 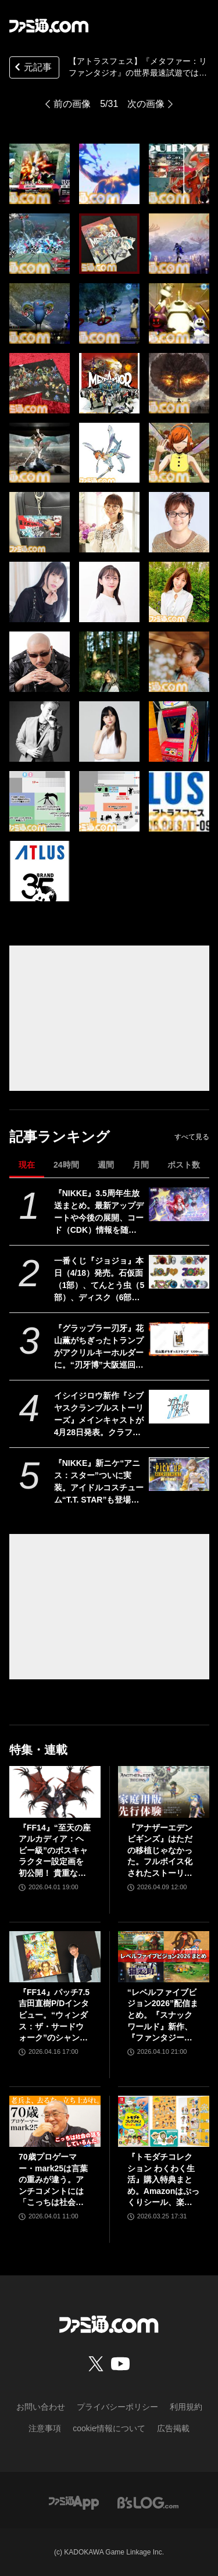 What do you see at coordinates (59, 1136) in the screenshot?
I see `記事ランキング` at bounding box center [59, 1136].